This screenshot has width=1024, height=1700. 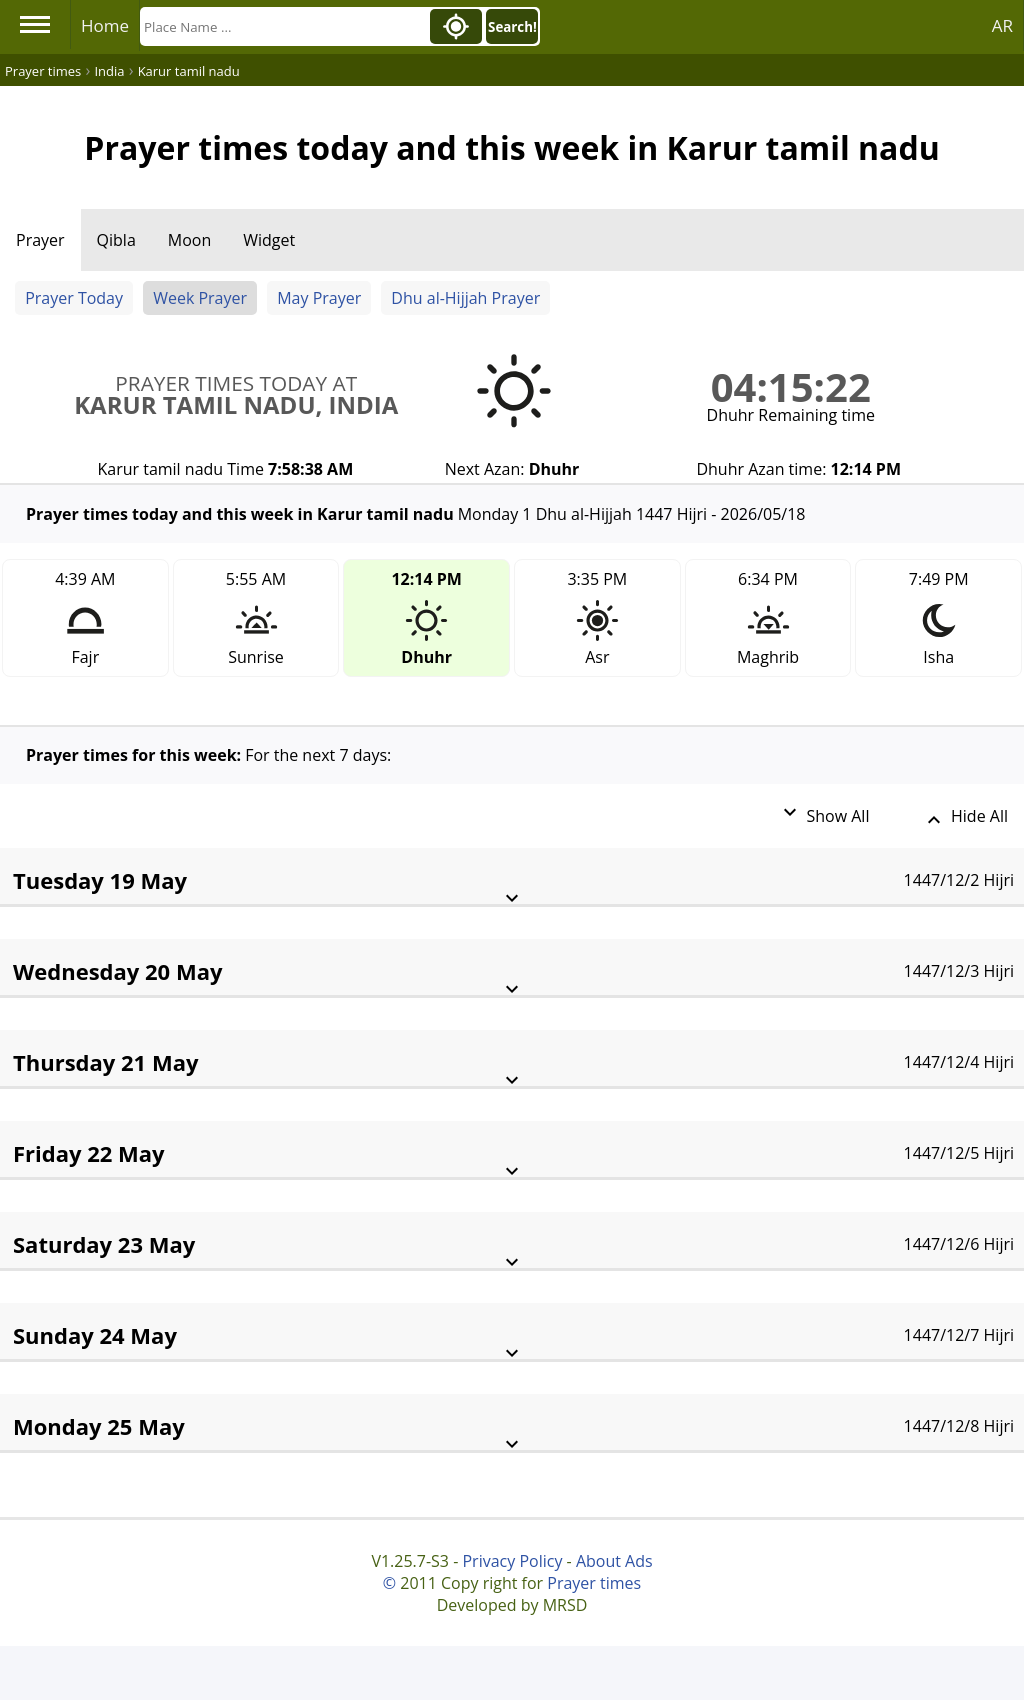 What do you see at coordinates (200, 298) in the screenshot?
I see `Week Prayer` at bounding box center [200, 298].